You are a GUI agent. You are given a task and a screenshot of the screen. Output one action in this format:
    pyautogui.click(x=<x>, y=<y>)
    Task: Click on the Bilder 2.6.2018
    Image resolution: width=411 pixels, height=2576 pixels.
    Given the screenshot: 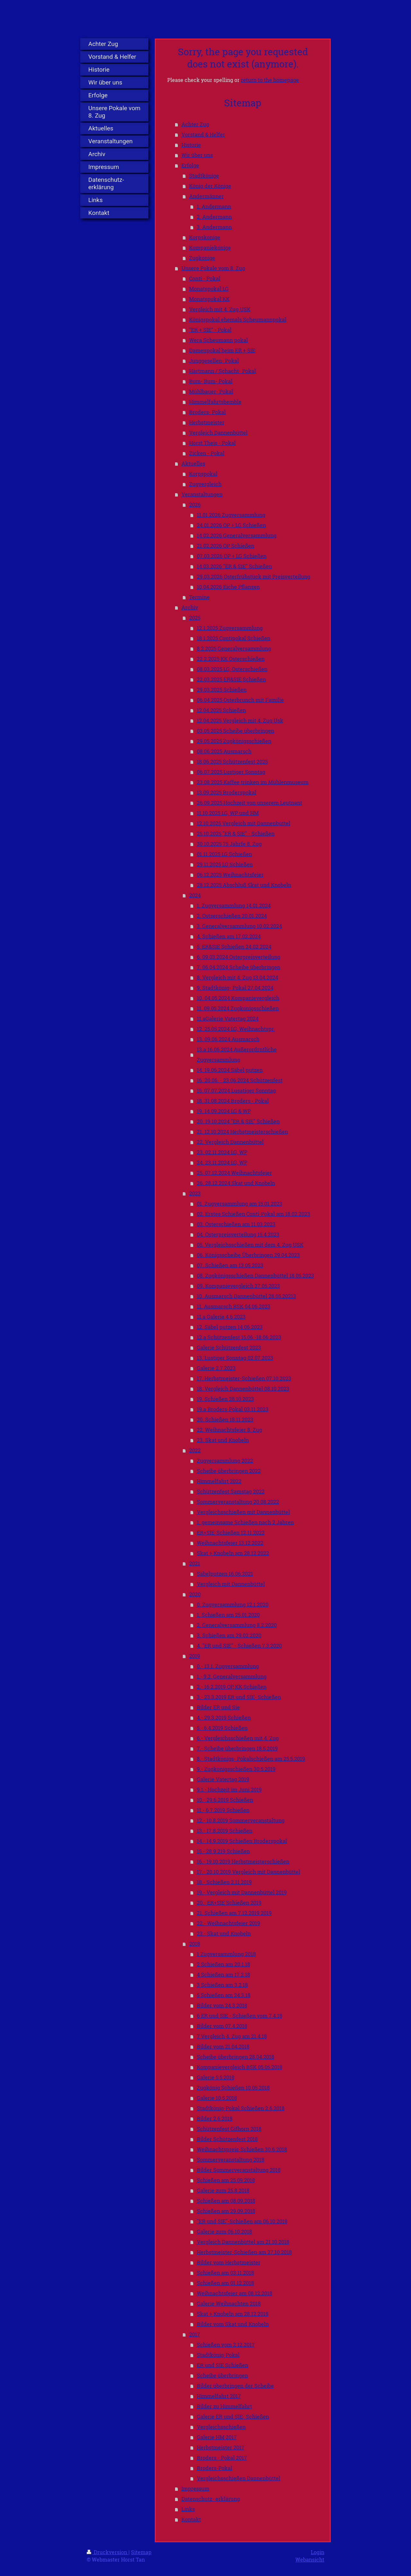 What is the action you would take?
    pyautogui.click(x=214, y=2118)
    